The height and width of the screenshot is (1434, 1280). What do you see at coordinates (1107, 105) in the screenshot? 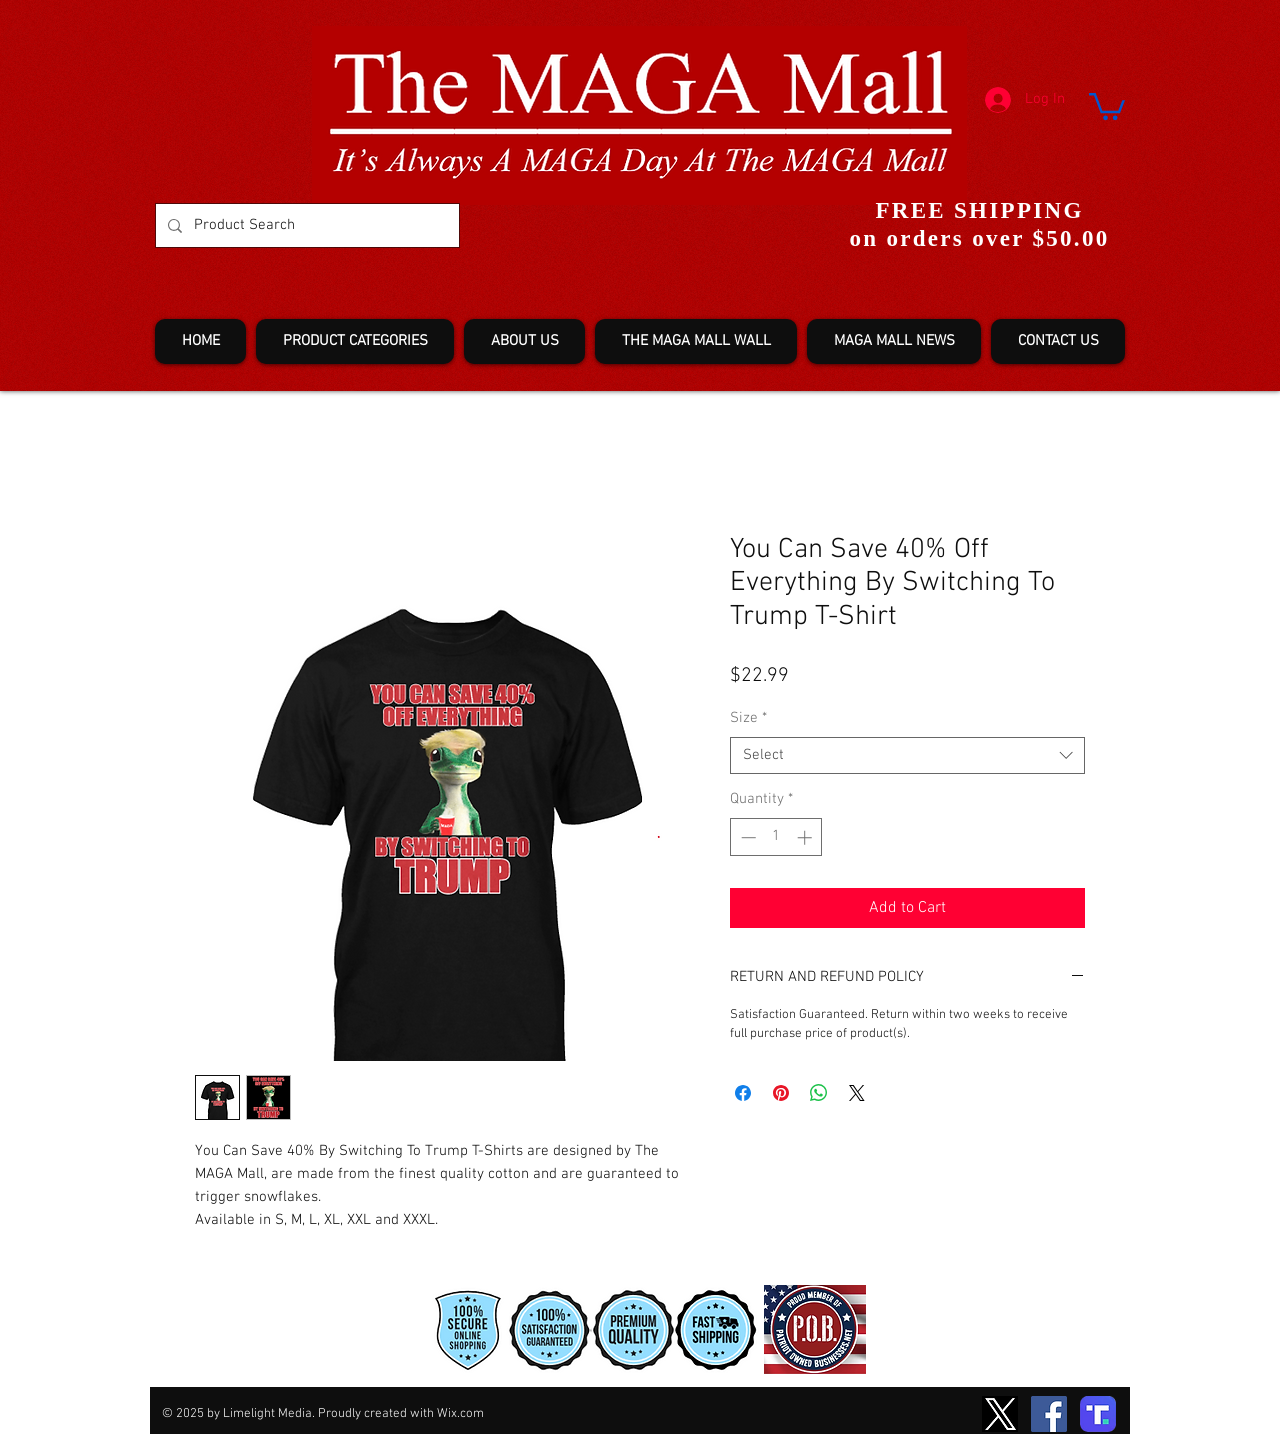
I see `[button]` at bounding box center [1107, 105].